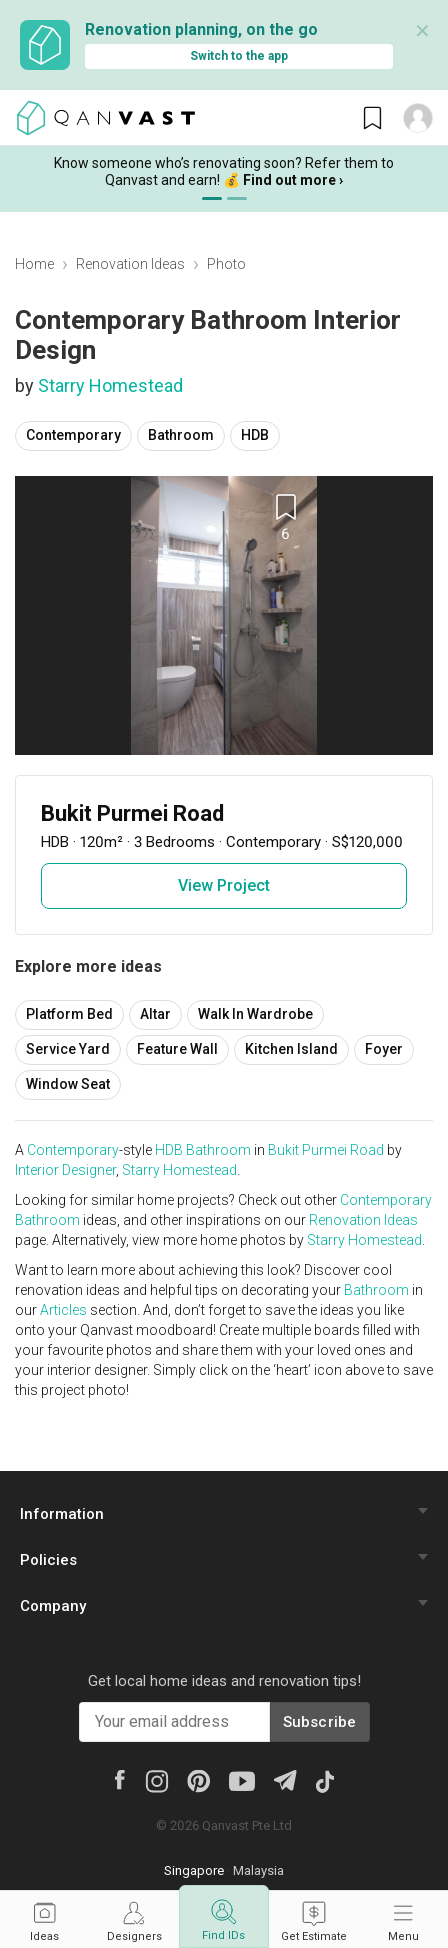  Describe the element at coordinates (239, 56) in the screenshot. I see `Switch to the app` at that location.